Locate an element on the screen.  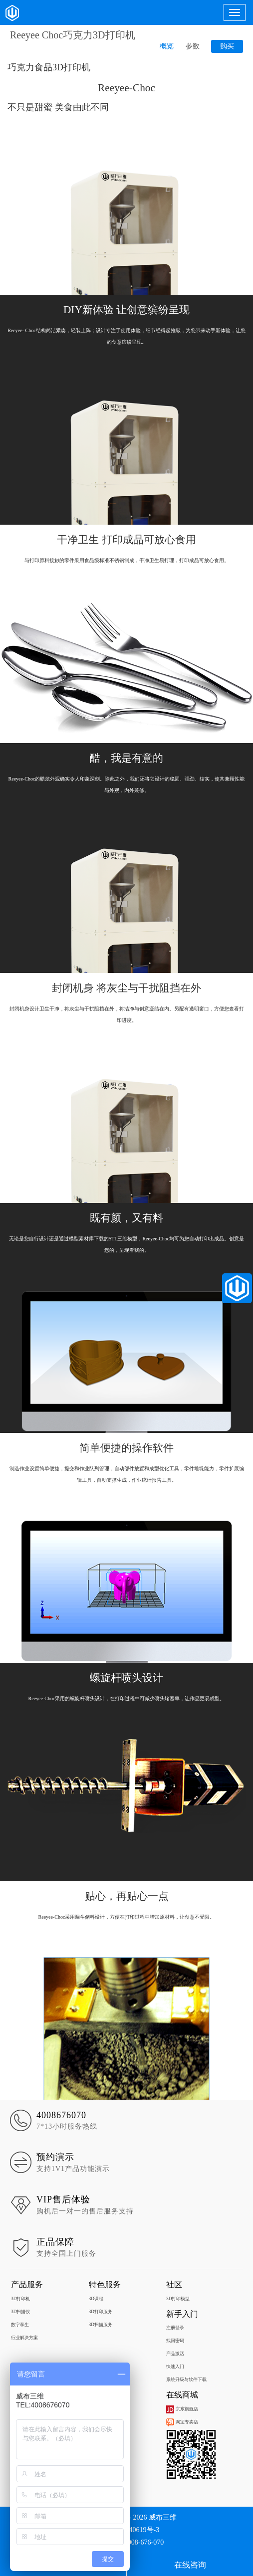
淘宝专卖店 is located at coordinates (182, 2421).